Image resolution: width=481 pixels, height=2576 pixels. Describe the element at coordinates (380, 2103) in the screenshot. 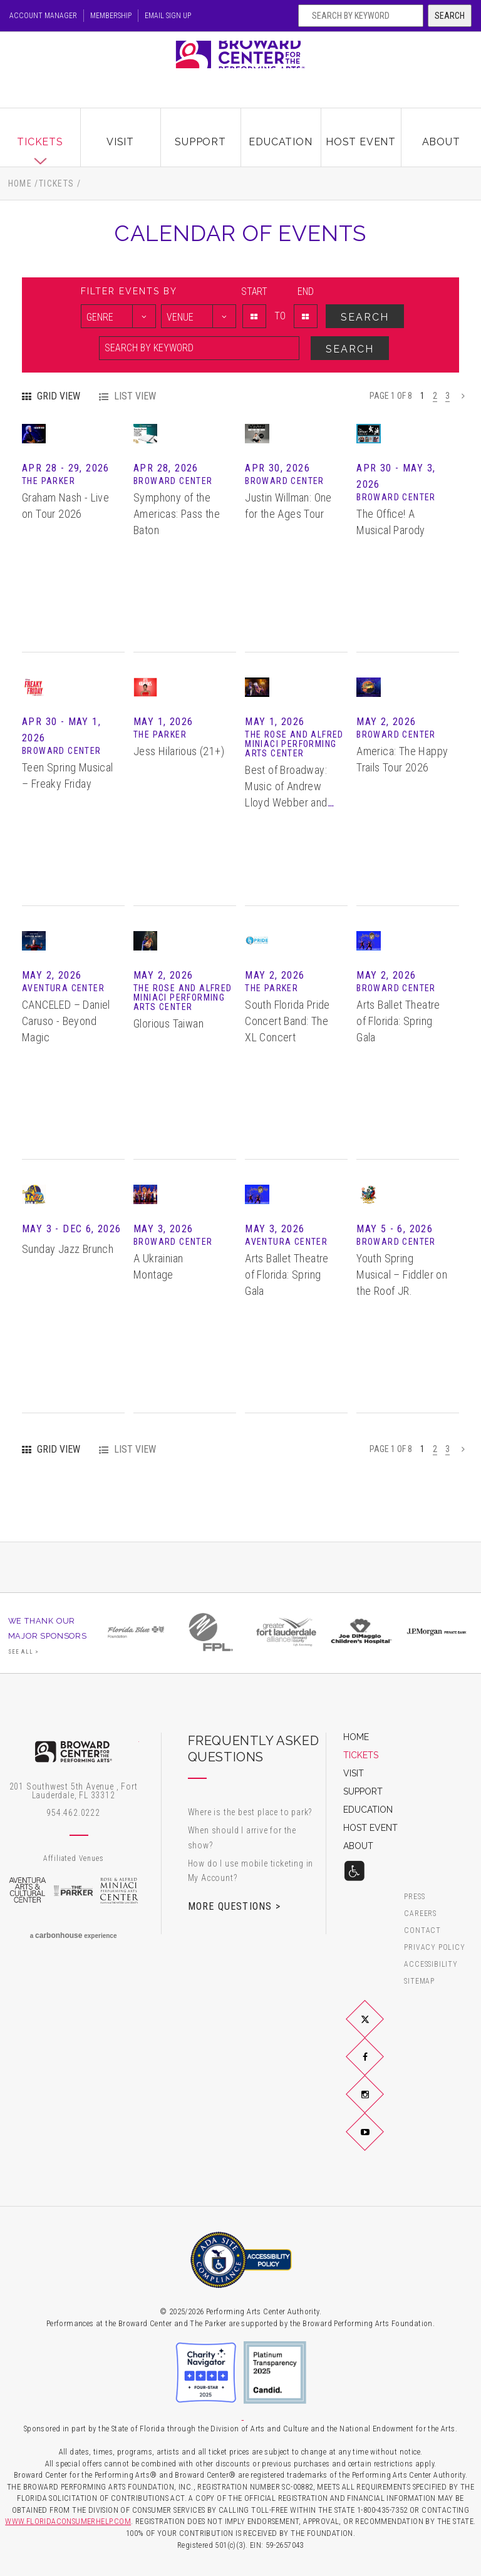

I see `Instagram` at that location.